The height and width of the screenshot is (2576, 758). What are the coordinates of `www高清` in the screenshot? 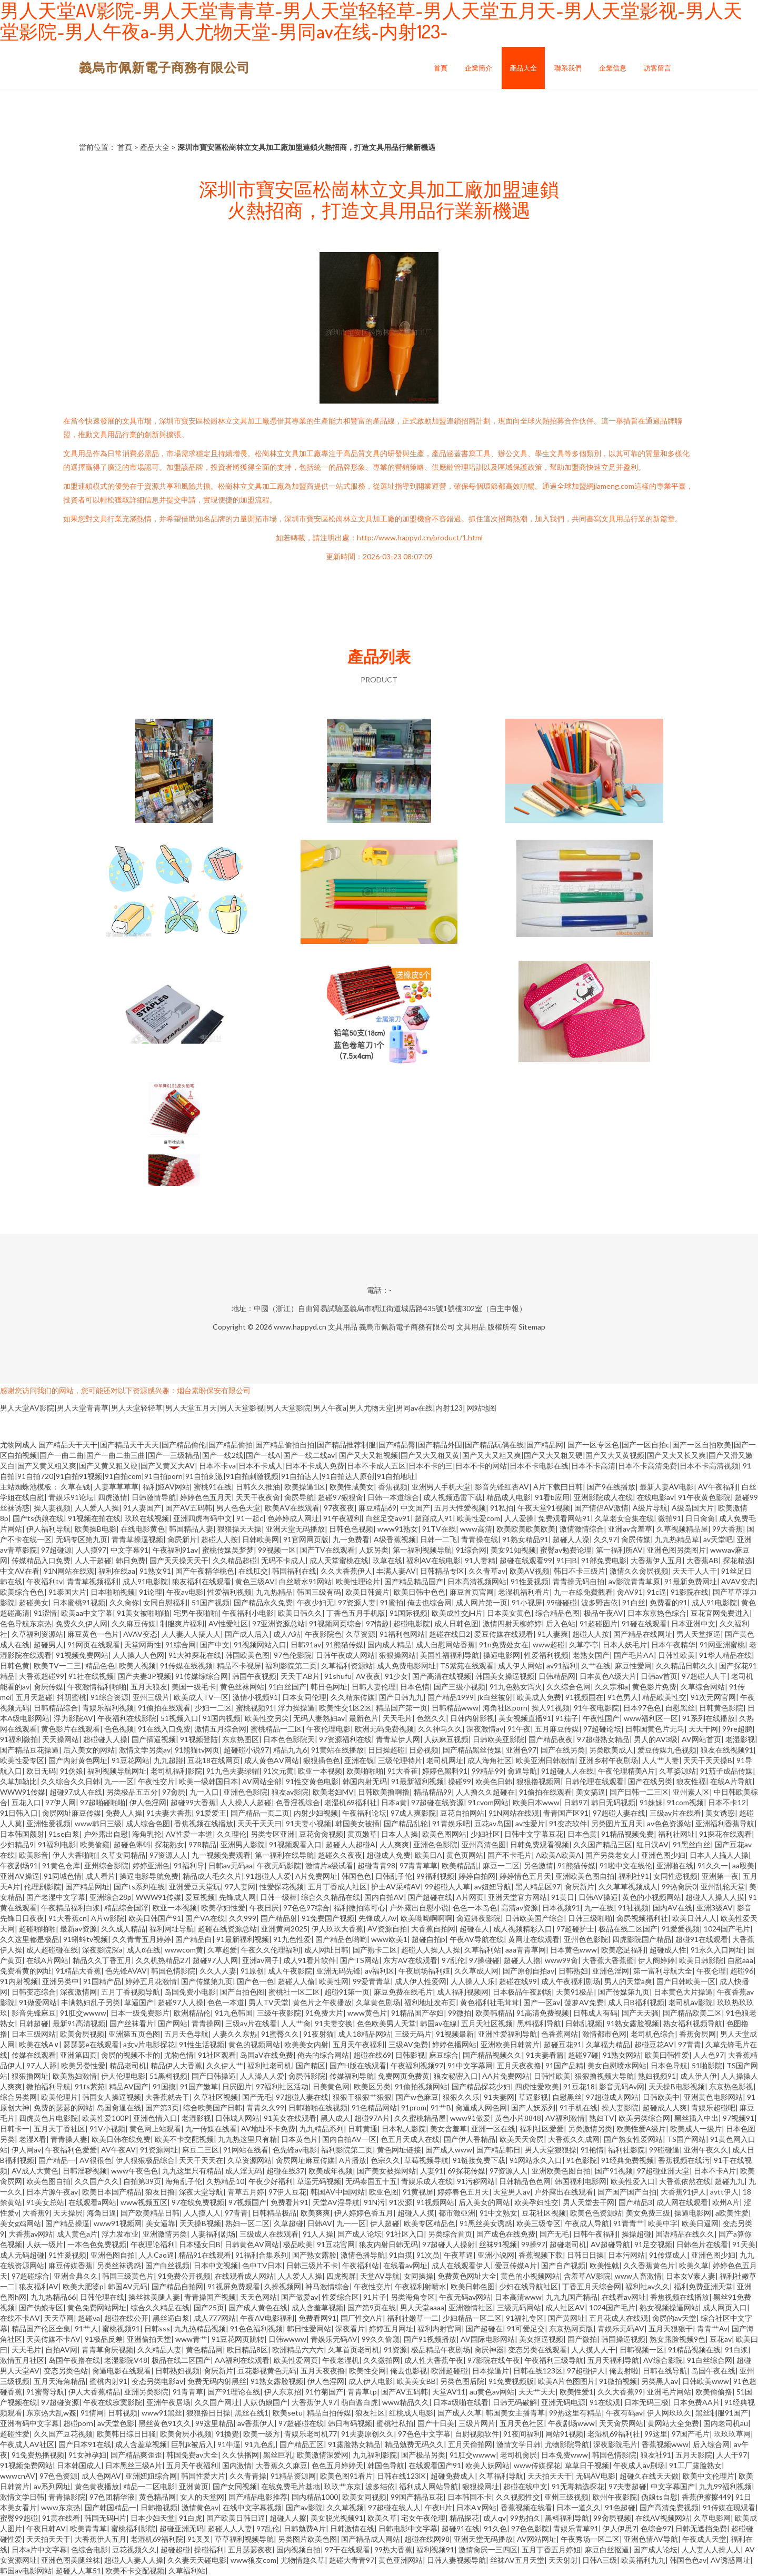 It's located at (476, 1528).